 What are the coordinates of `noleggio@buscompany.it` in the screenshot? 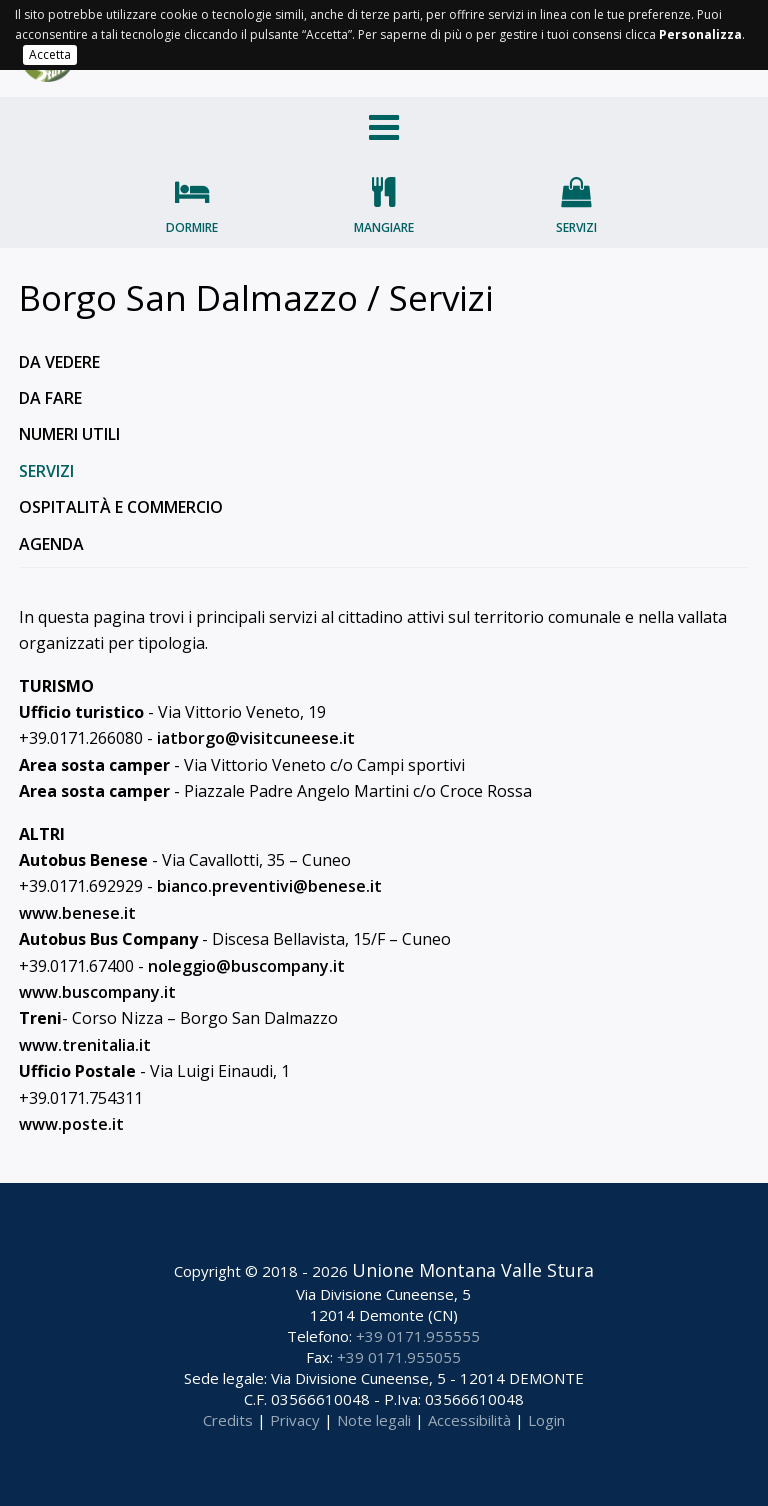 It's located at (246, 966).